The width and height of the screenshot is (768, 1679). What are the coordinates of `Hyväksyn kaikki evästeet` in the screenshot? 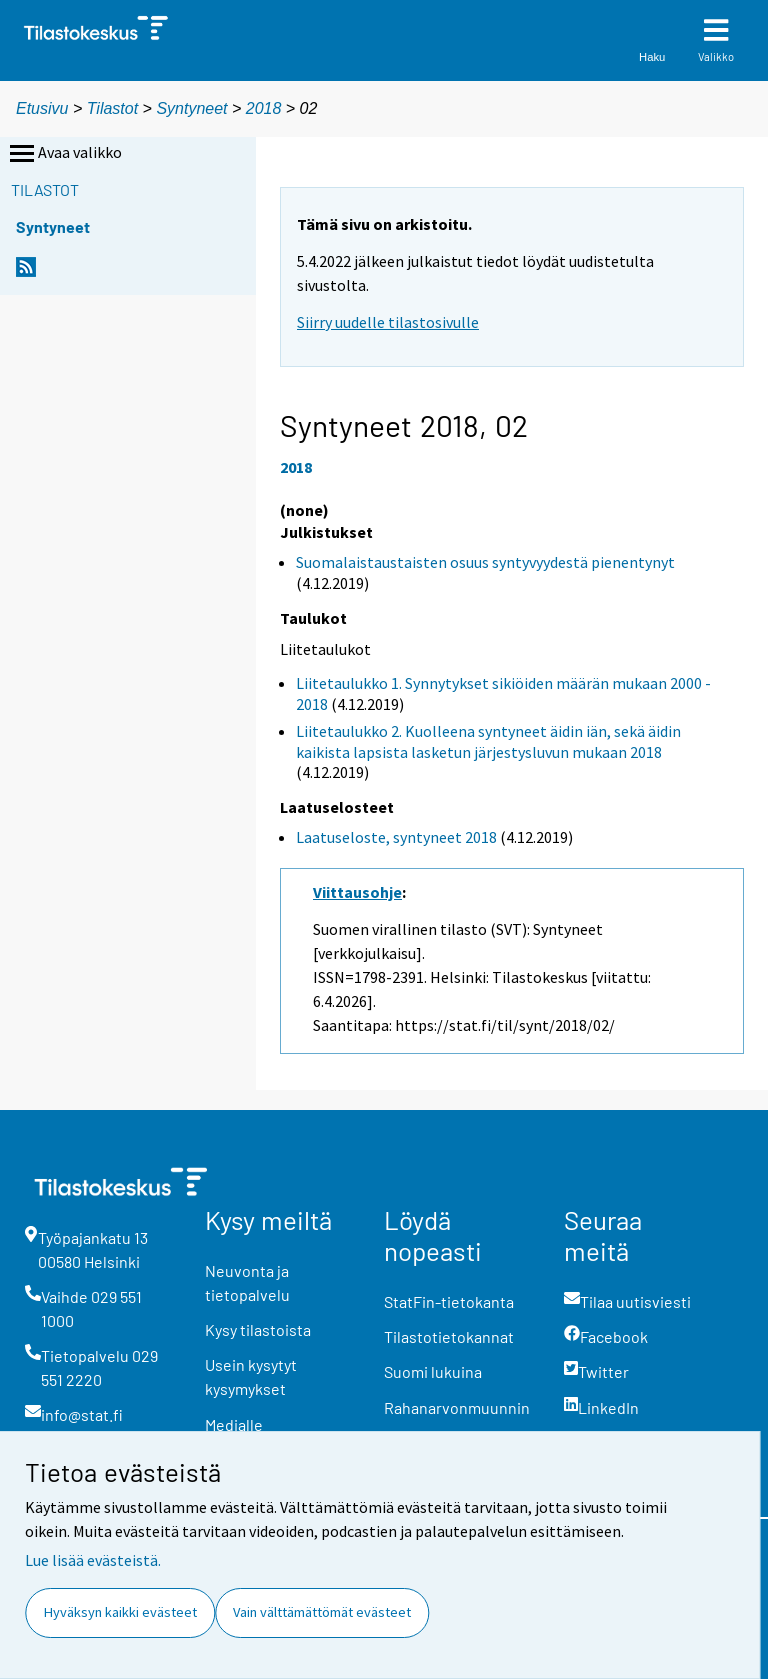 It's located at (120, 1612).